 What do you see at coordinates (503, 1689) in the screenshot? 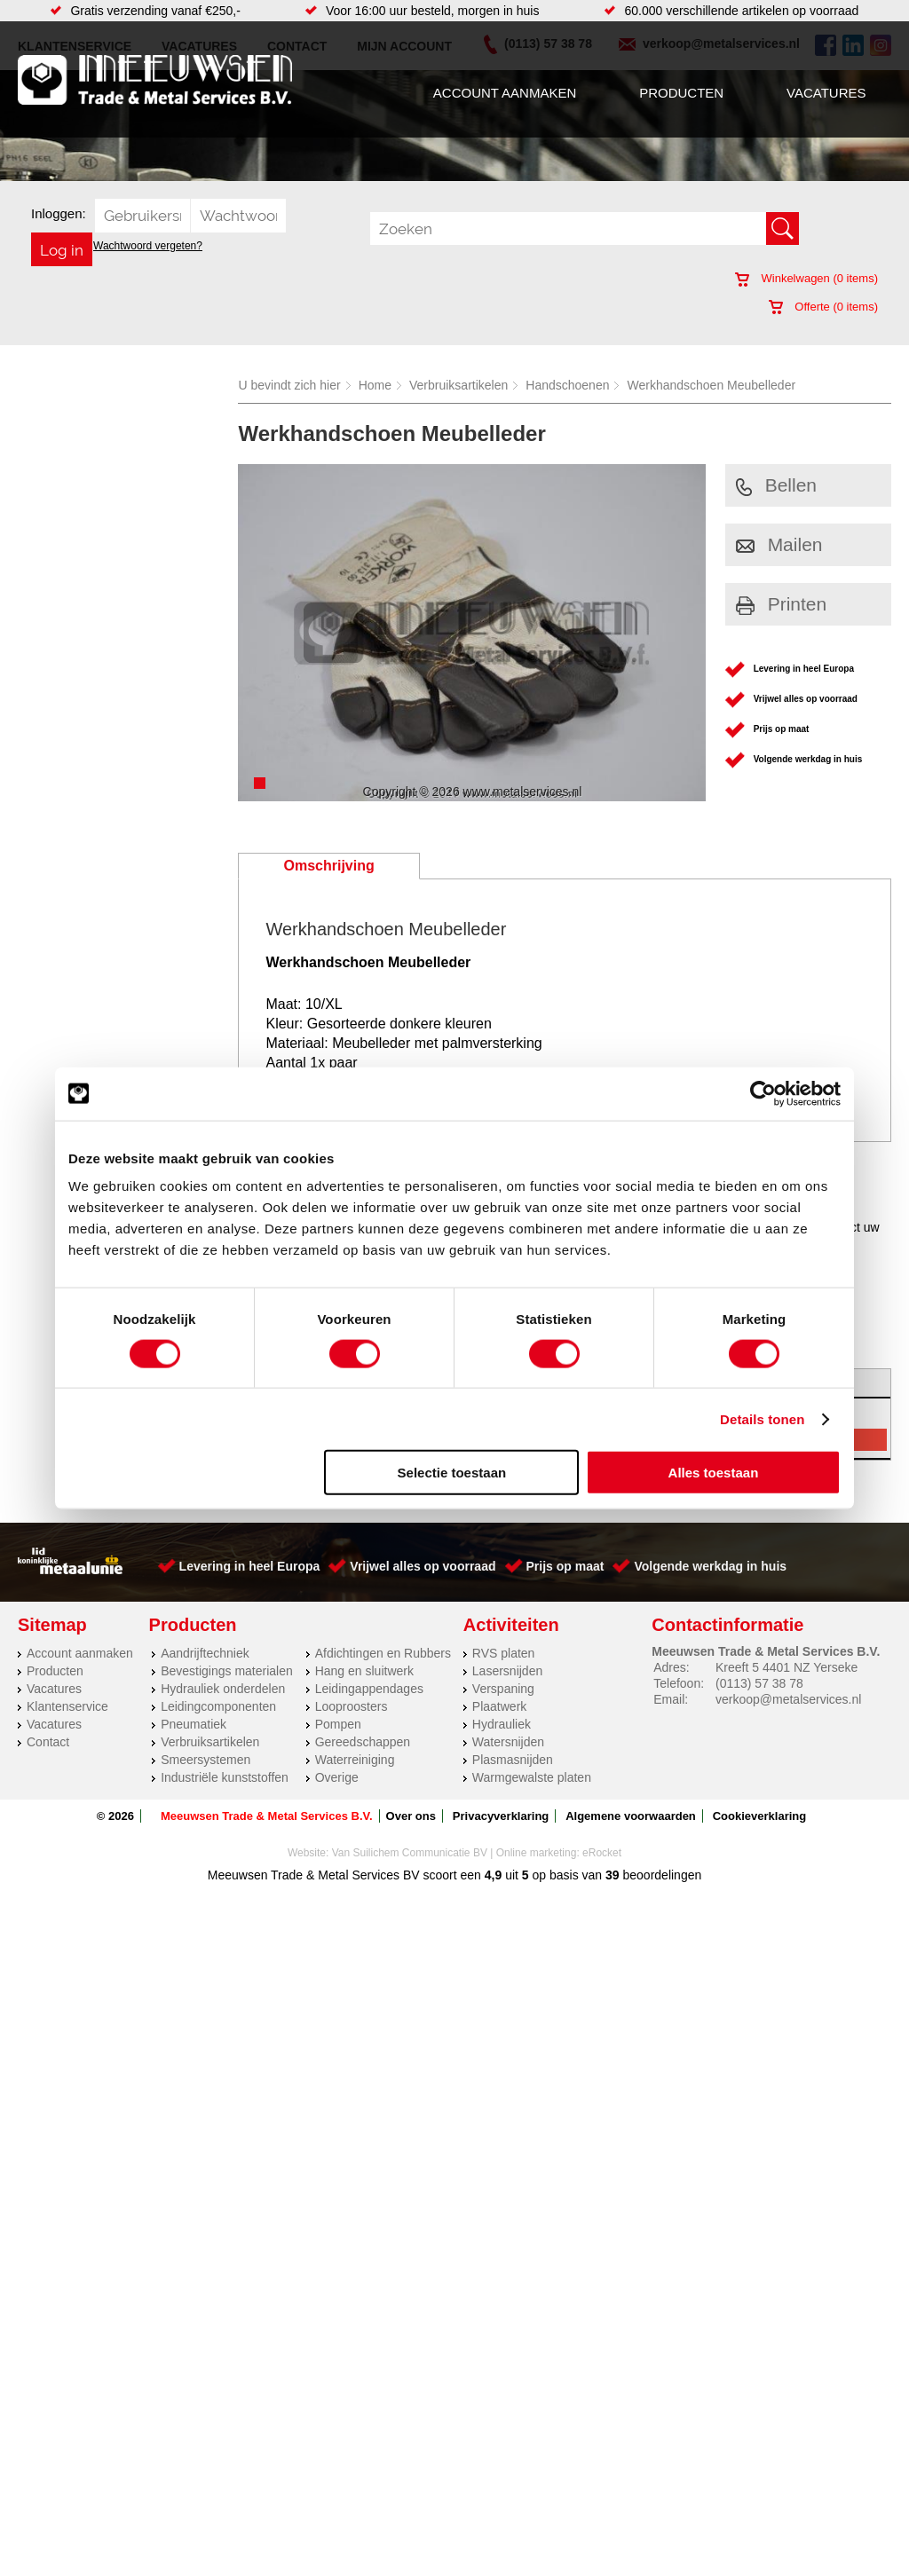
I see `Verspaning` at bounding box center [503, 1689].